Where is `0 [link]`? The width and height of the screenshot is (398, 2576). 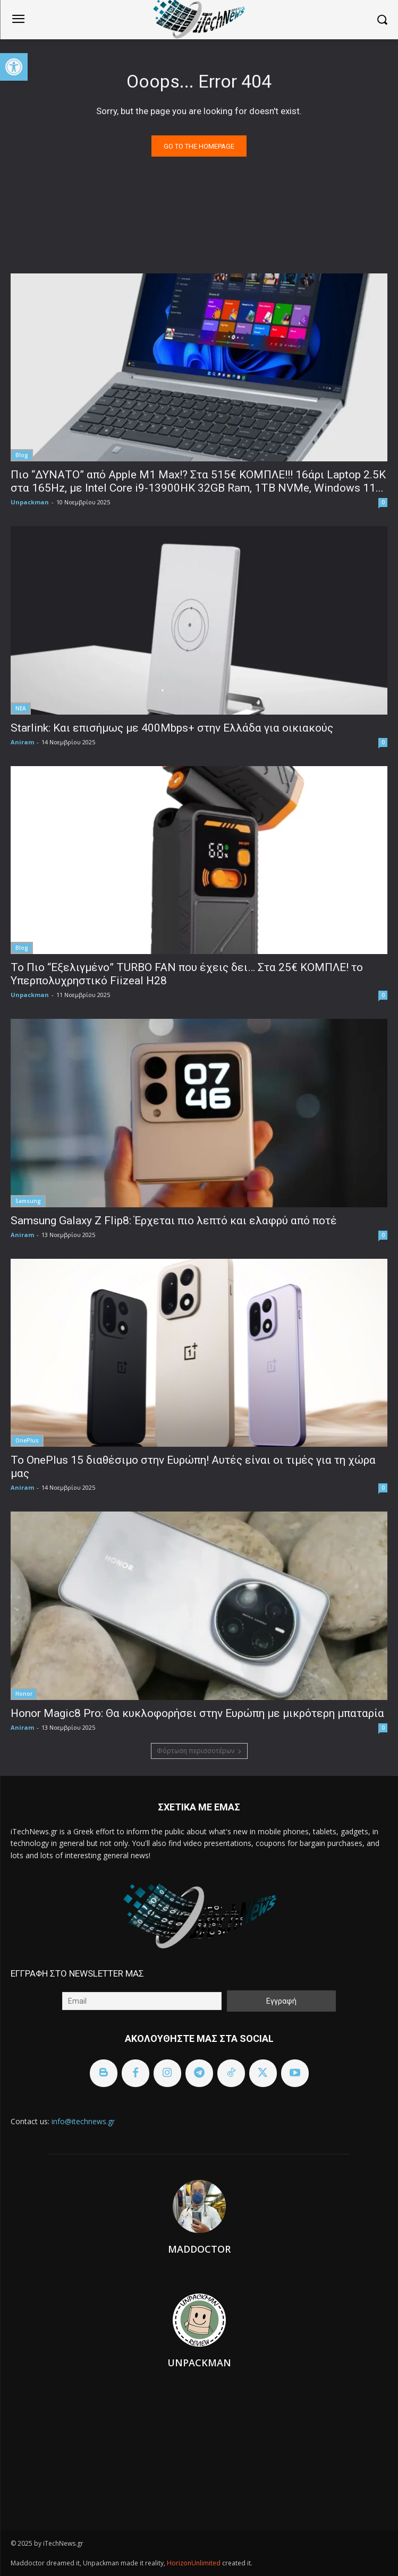 0 [link] is located at coordinates (383, 502).